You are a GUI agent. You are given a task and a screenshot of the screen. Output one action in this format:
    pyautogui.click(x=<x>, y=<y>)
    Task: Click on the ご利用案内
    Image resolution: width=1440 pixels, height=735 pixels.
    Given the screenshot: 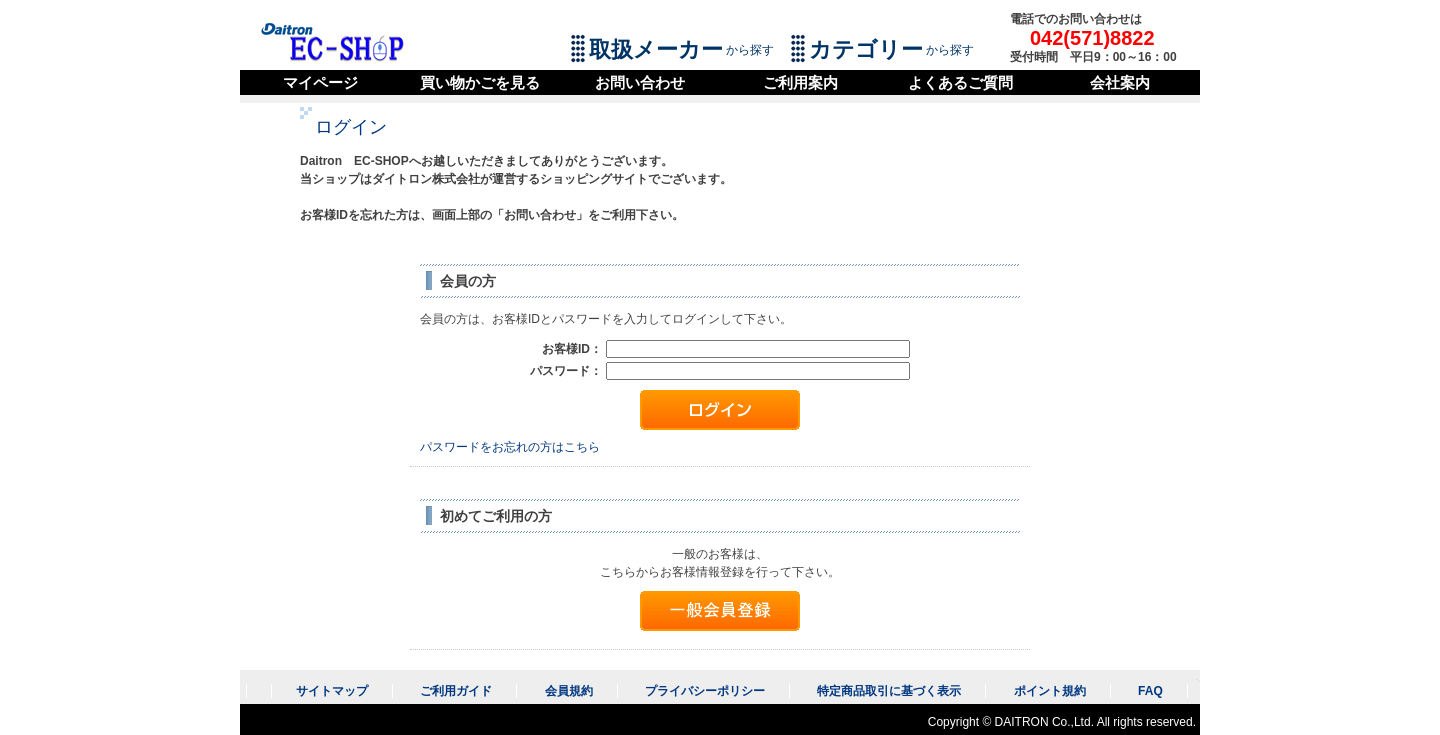 What is the action you would take?
    pyautogui.click(x=800, y=82)
    